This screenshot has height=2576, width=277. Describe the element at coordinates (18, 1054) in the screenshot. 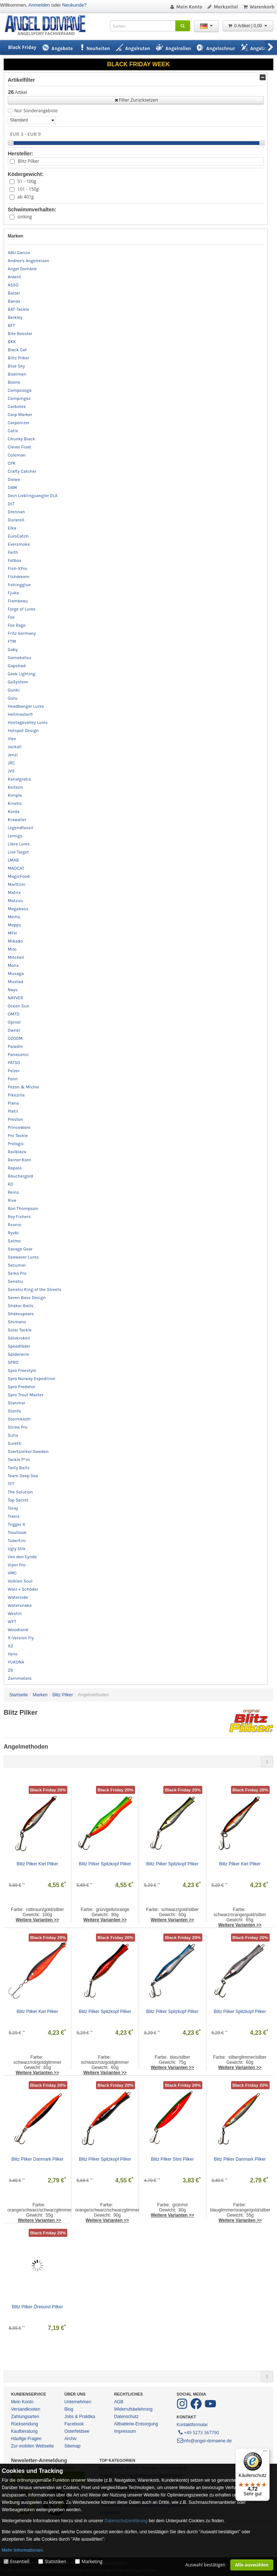

I see `Panasonic` at that location.